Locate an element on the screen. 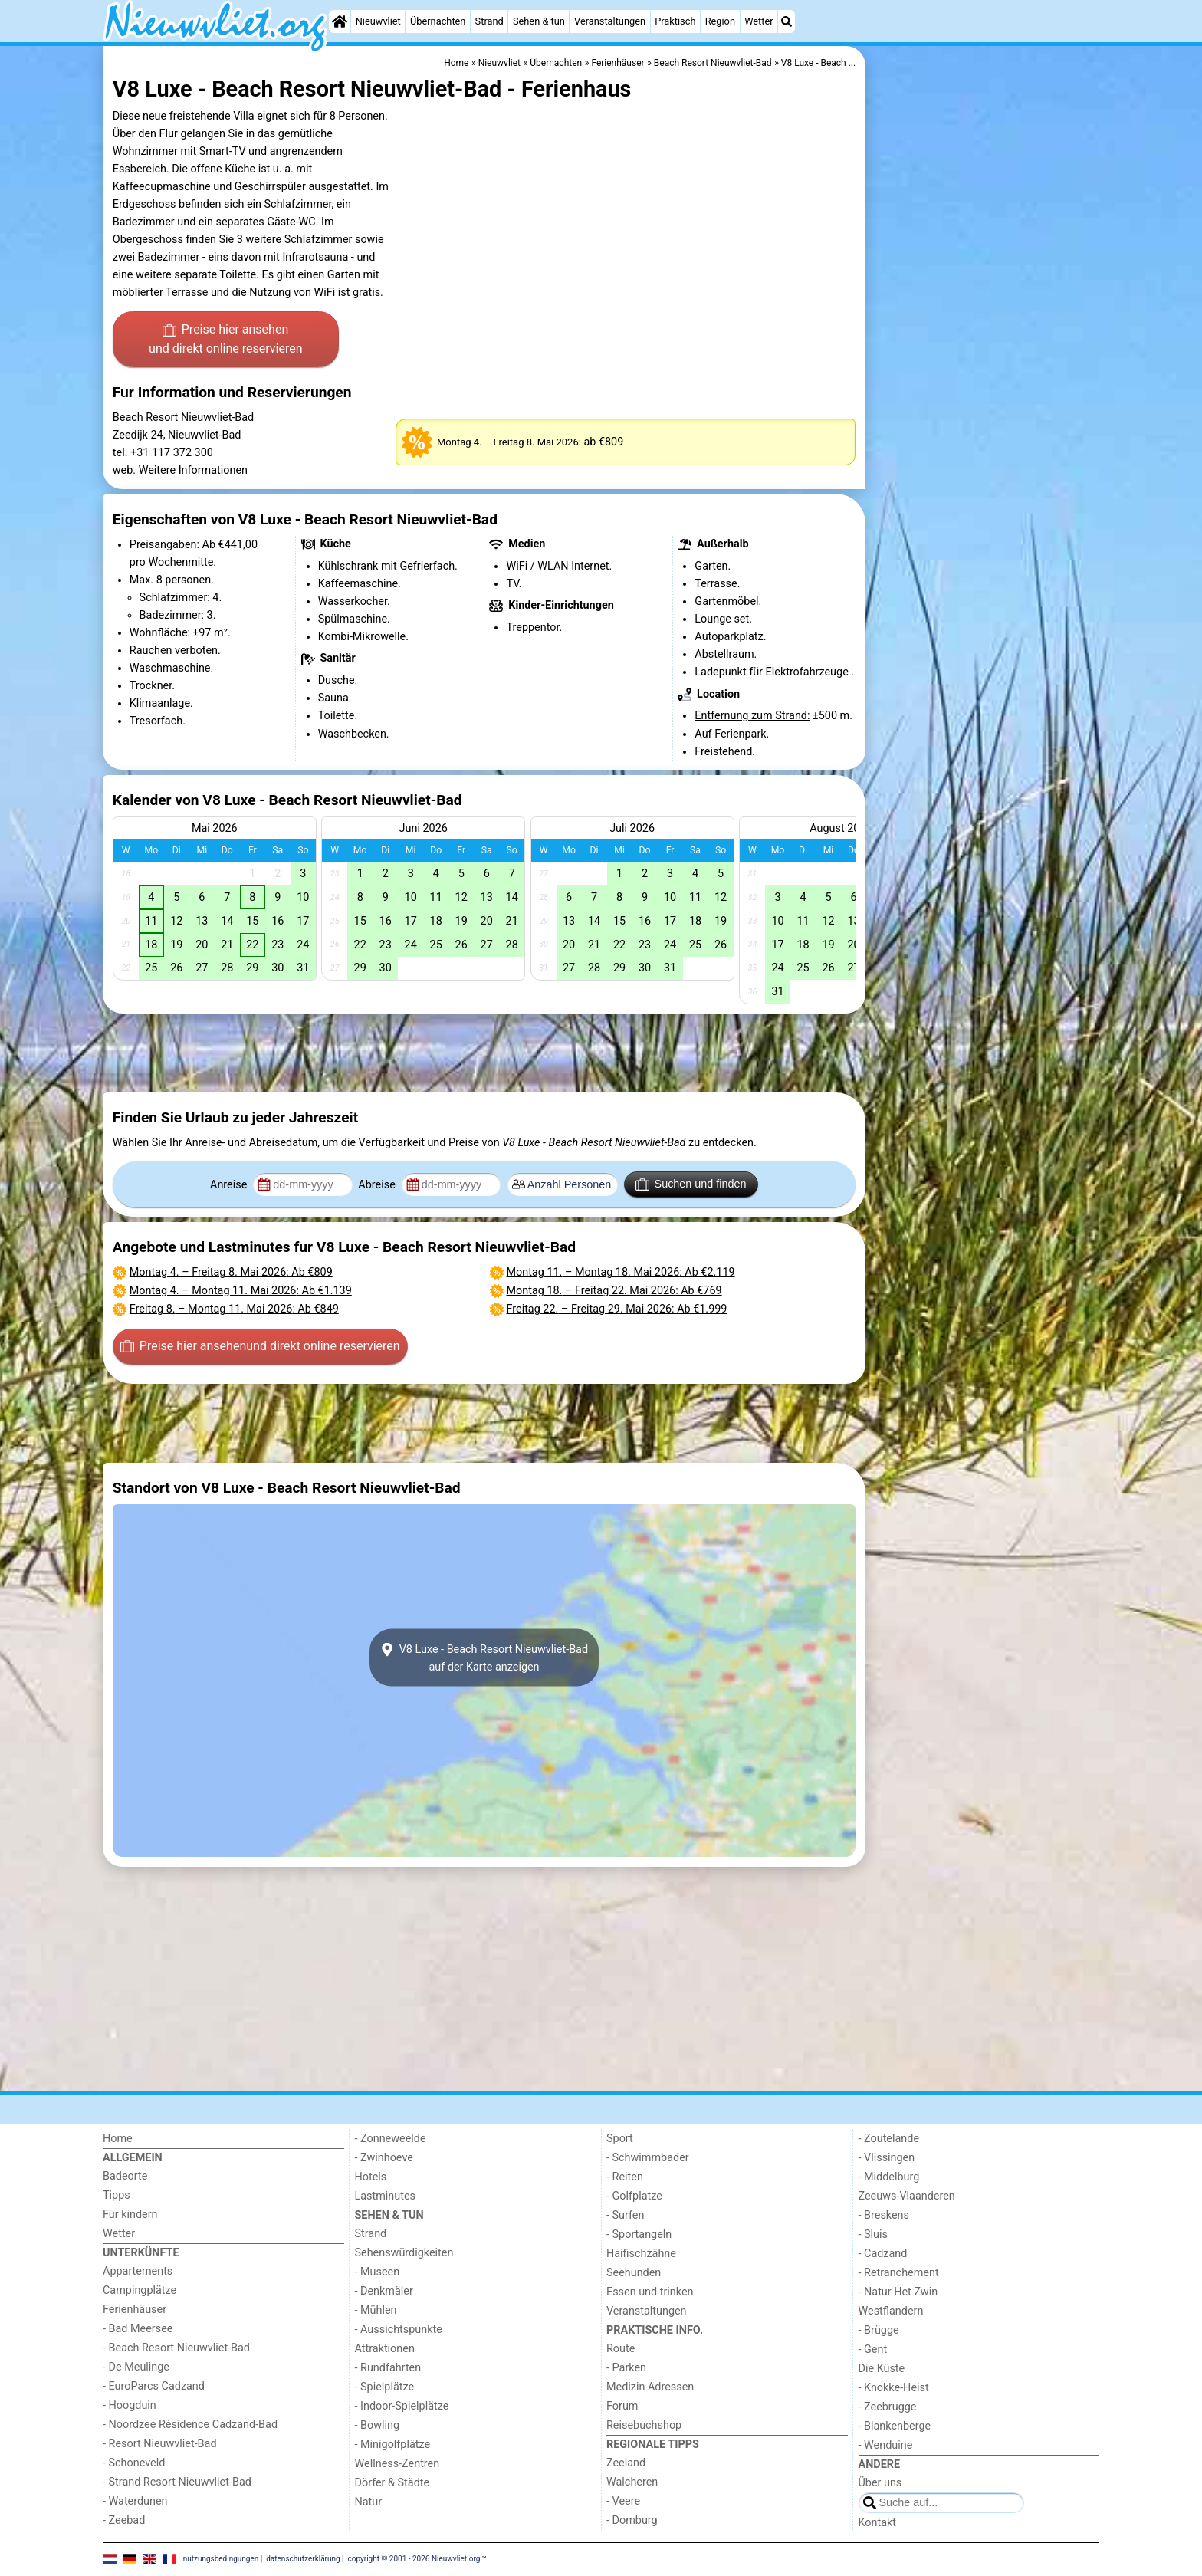  Lastminutes is located at coordinates (385, 2196).